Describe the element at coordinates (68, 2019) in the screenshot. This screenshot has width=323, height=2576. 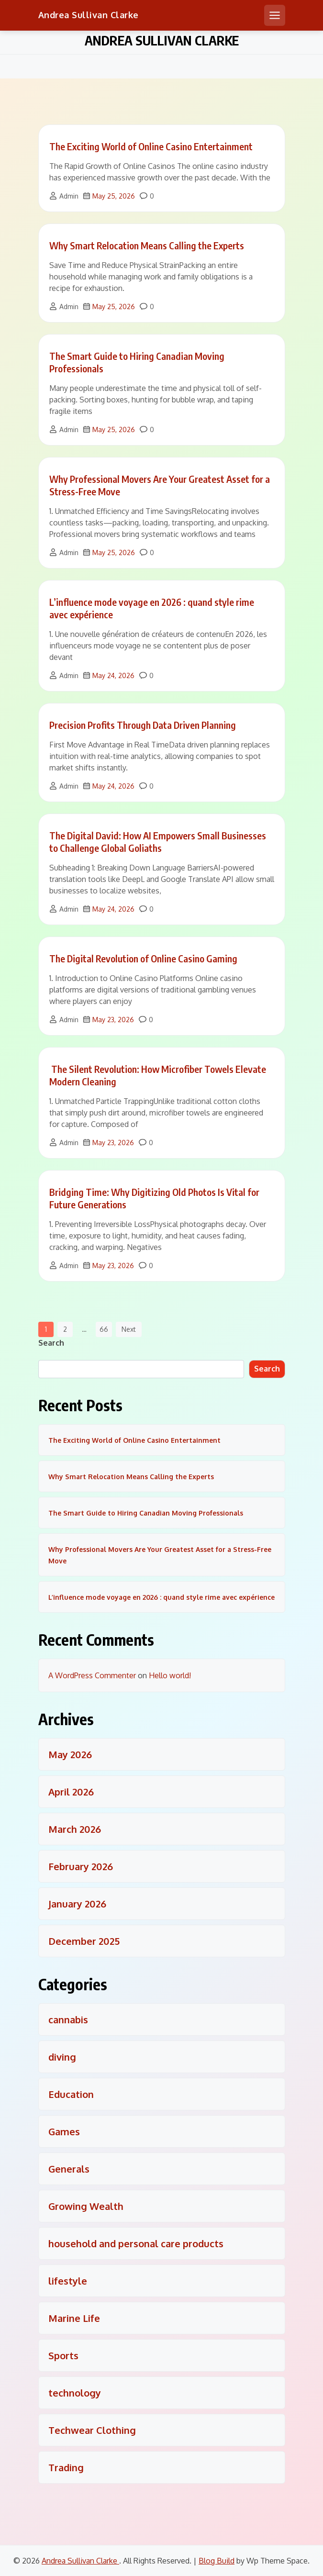
I see `cannabis` at that location.